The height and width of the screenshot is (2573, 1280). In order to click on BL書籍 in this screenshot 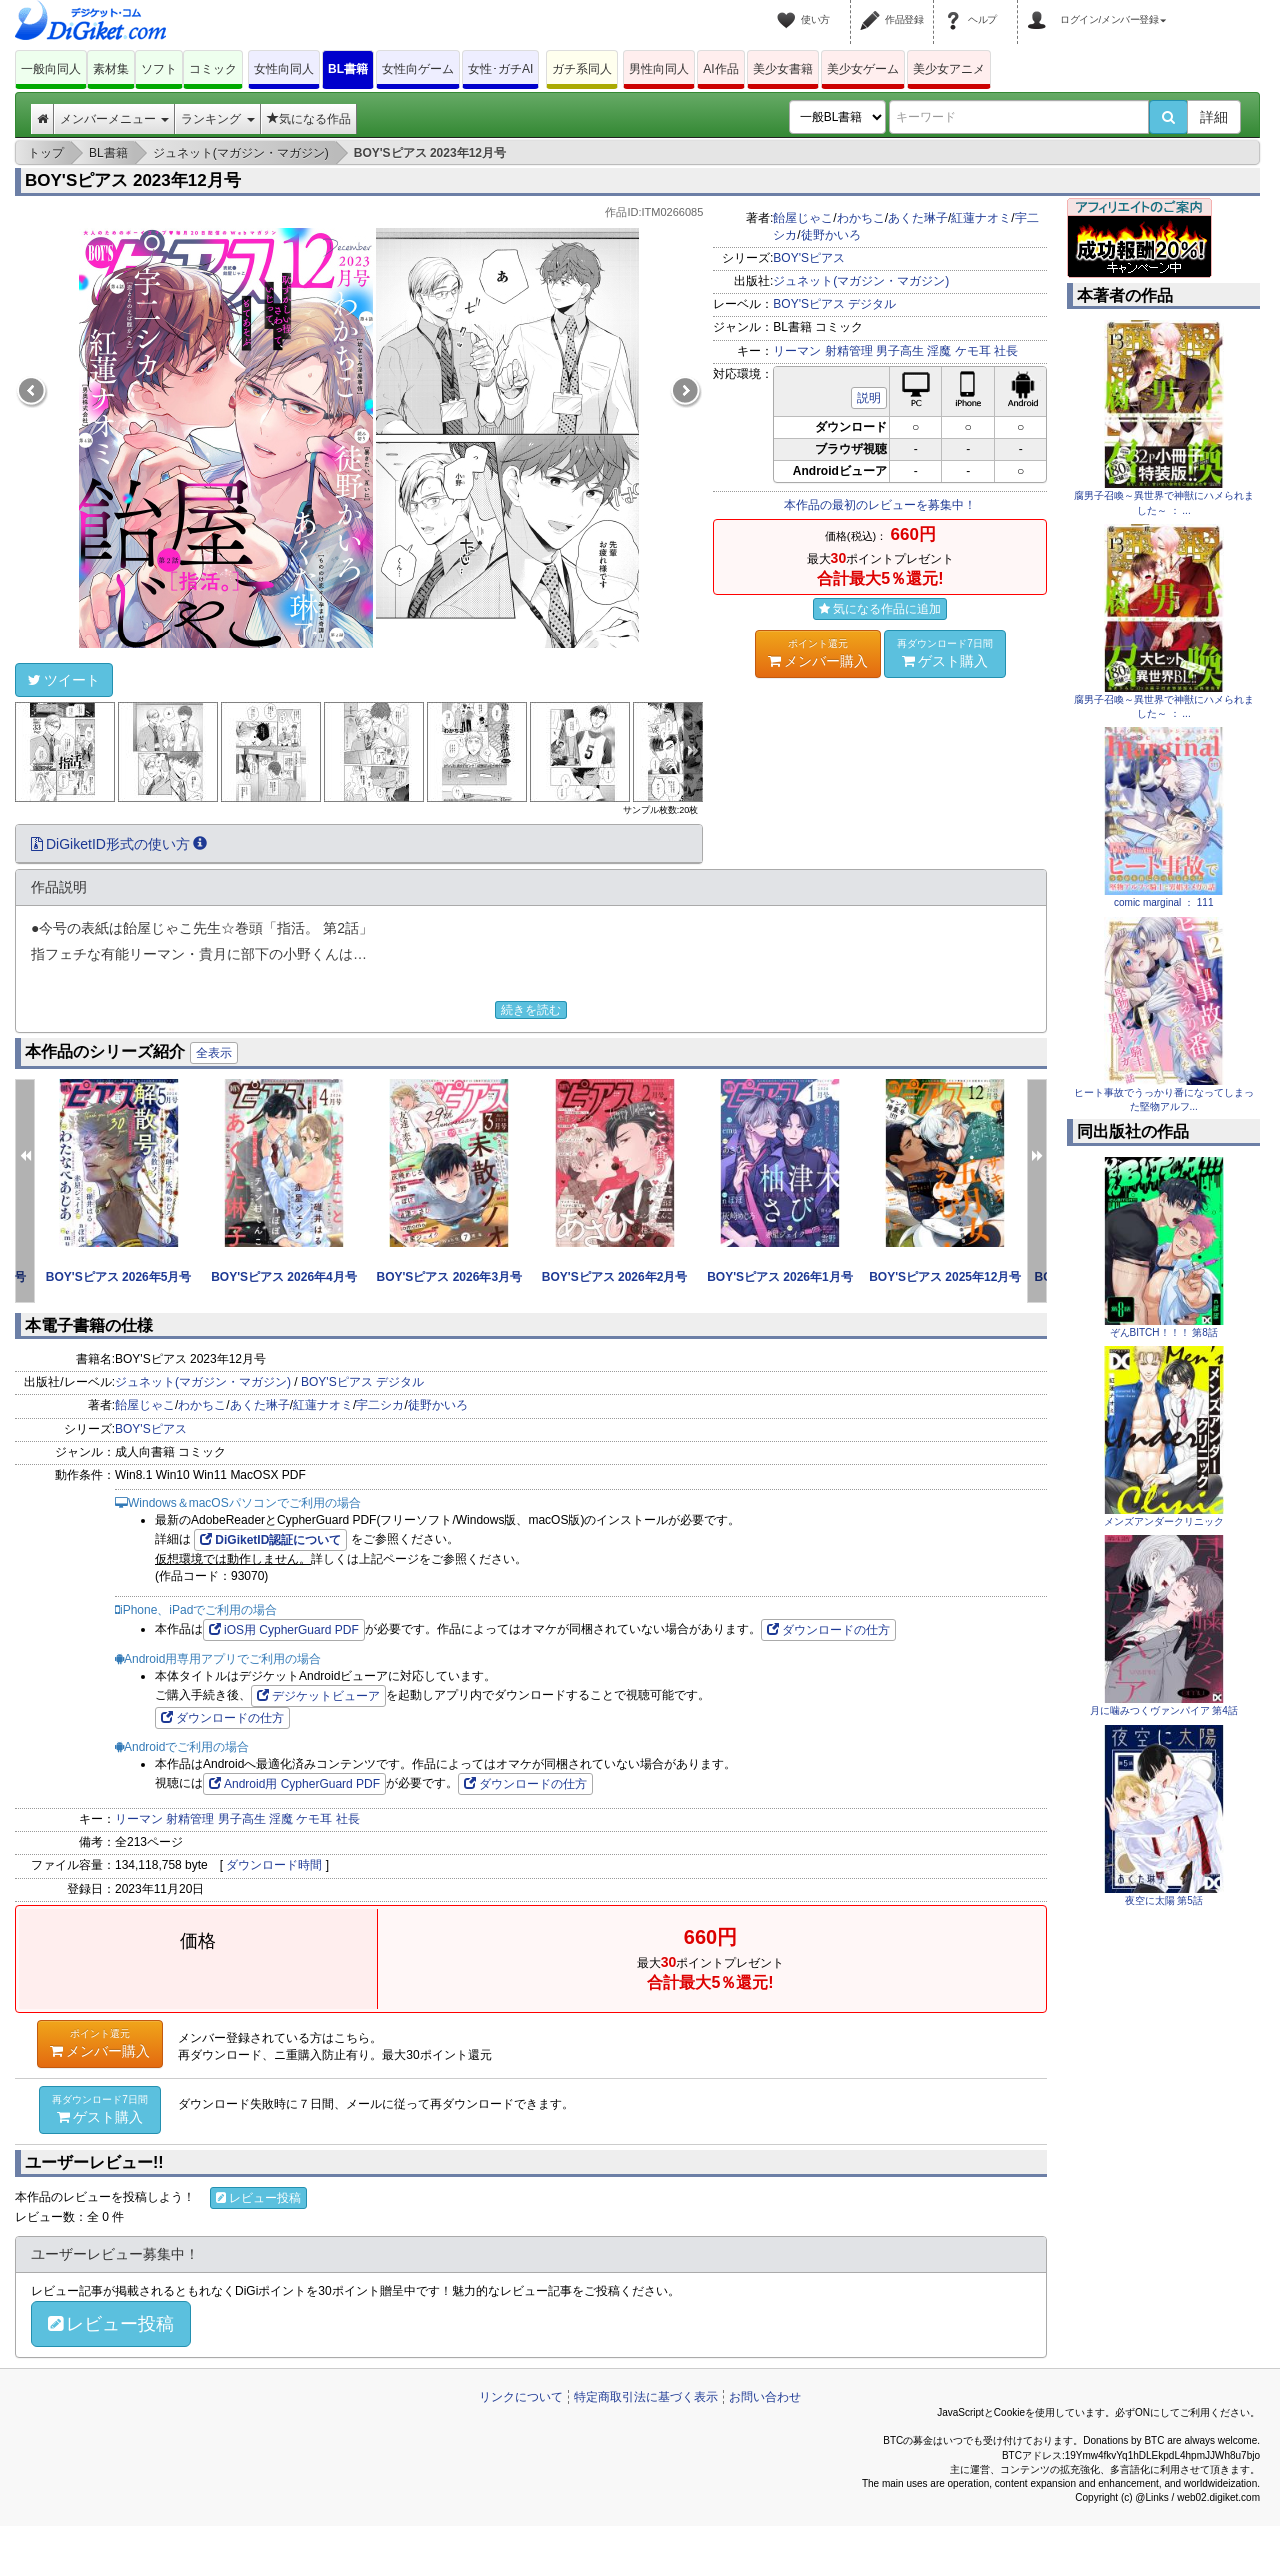, I will do `click(348, 69)`.